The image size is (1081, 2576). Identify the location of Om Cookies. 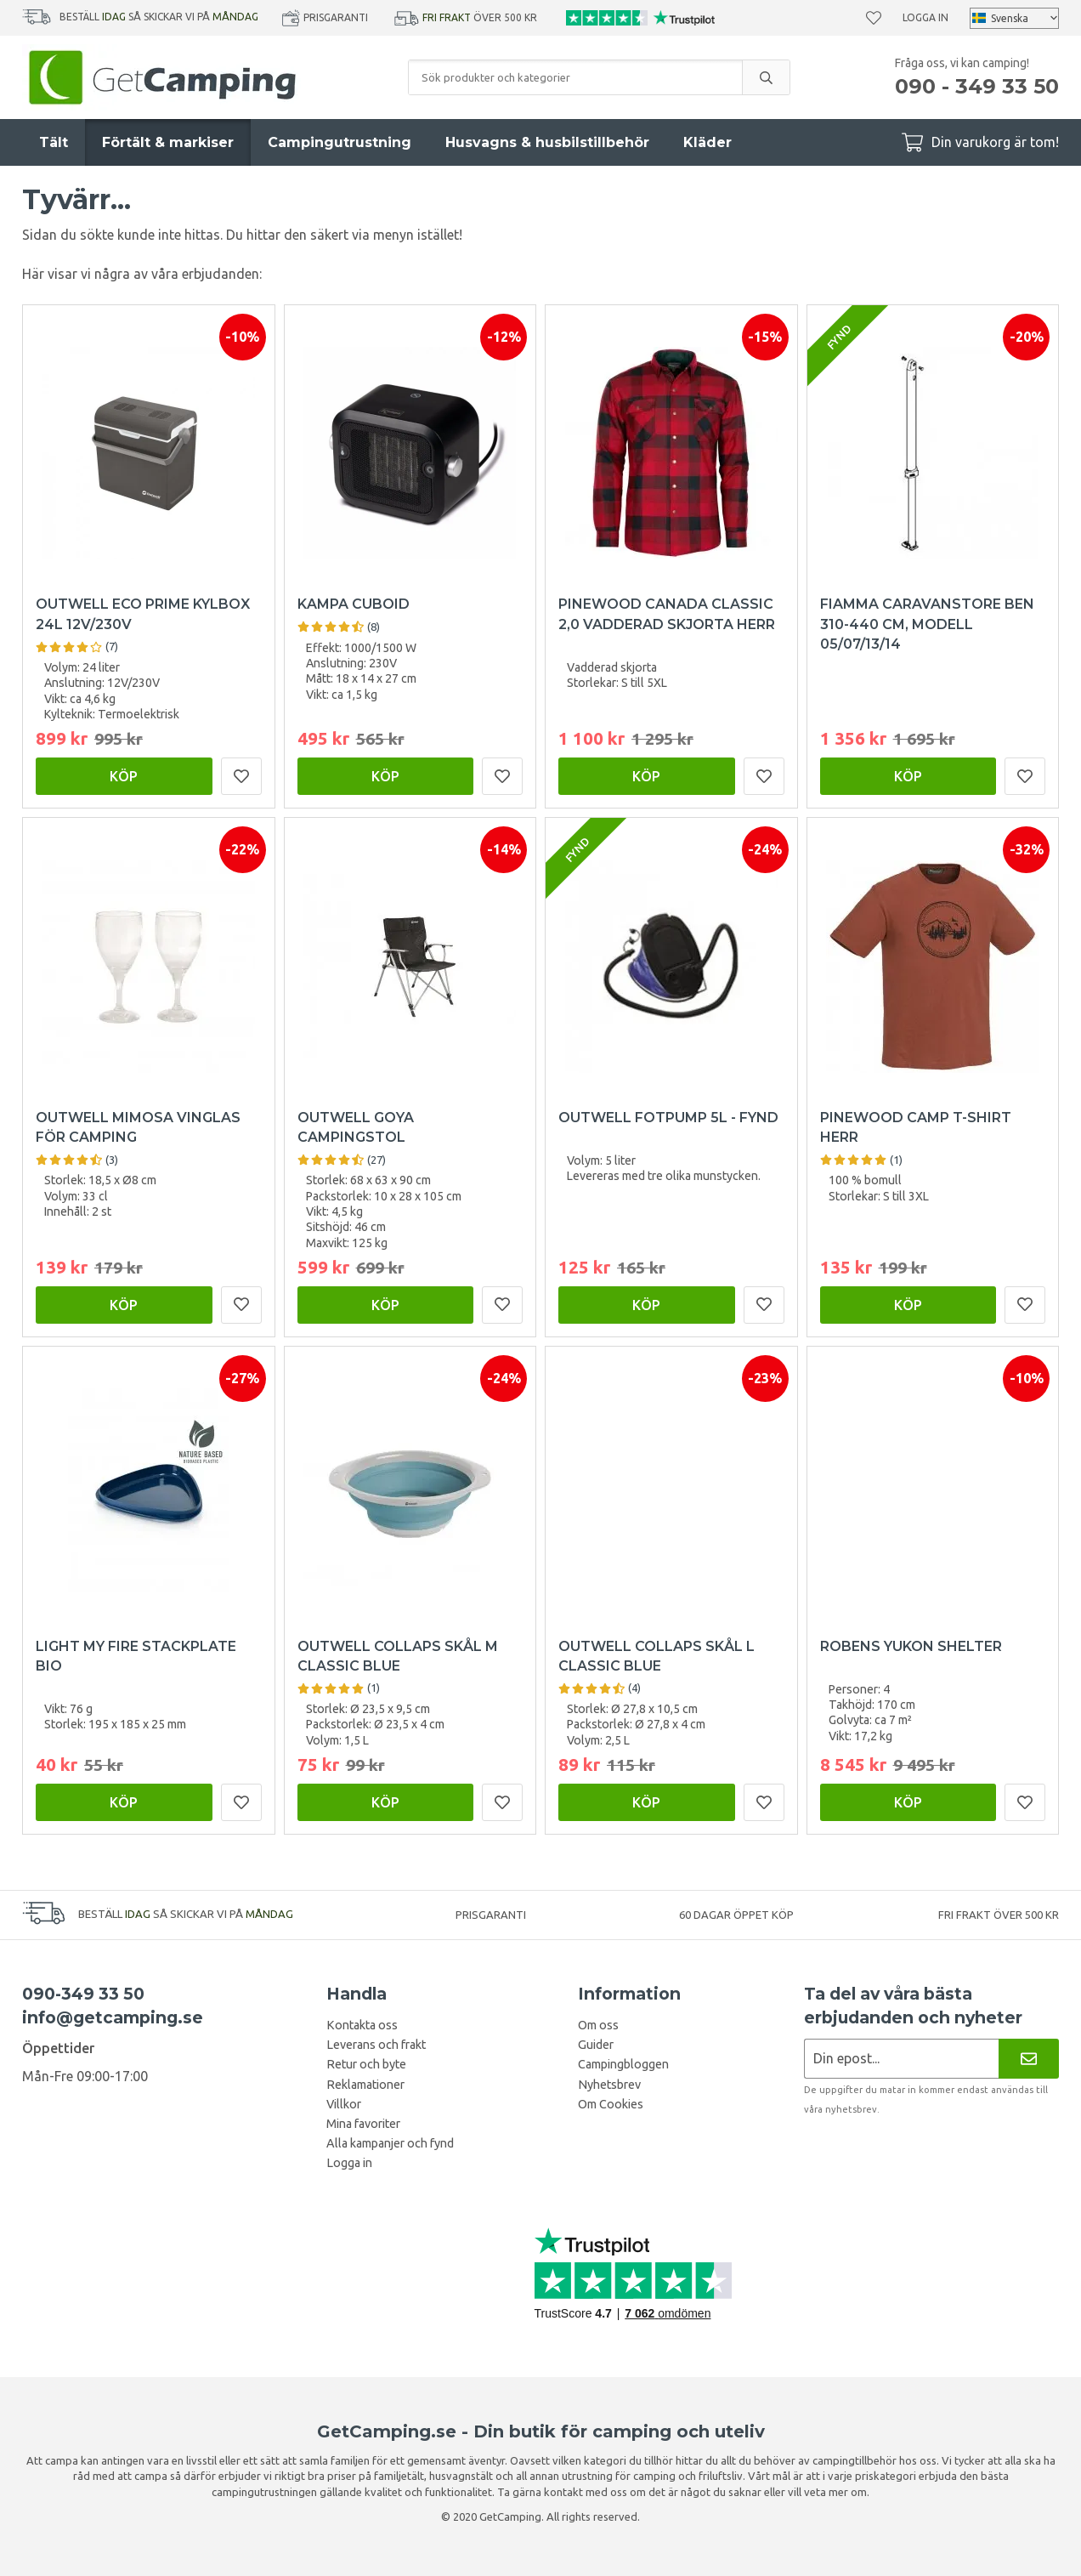
(610, 2104).